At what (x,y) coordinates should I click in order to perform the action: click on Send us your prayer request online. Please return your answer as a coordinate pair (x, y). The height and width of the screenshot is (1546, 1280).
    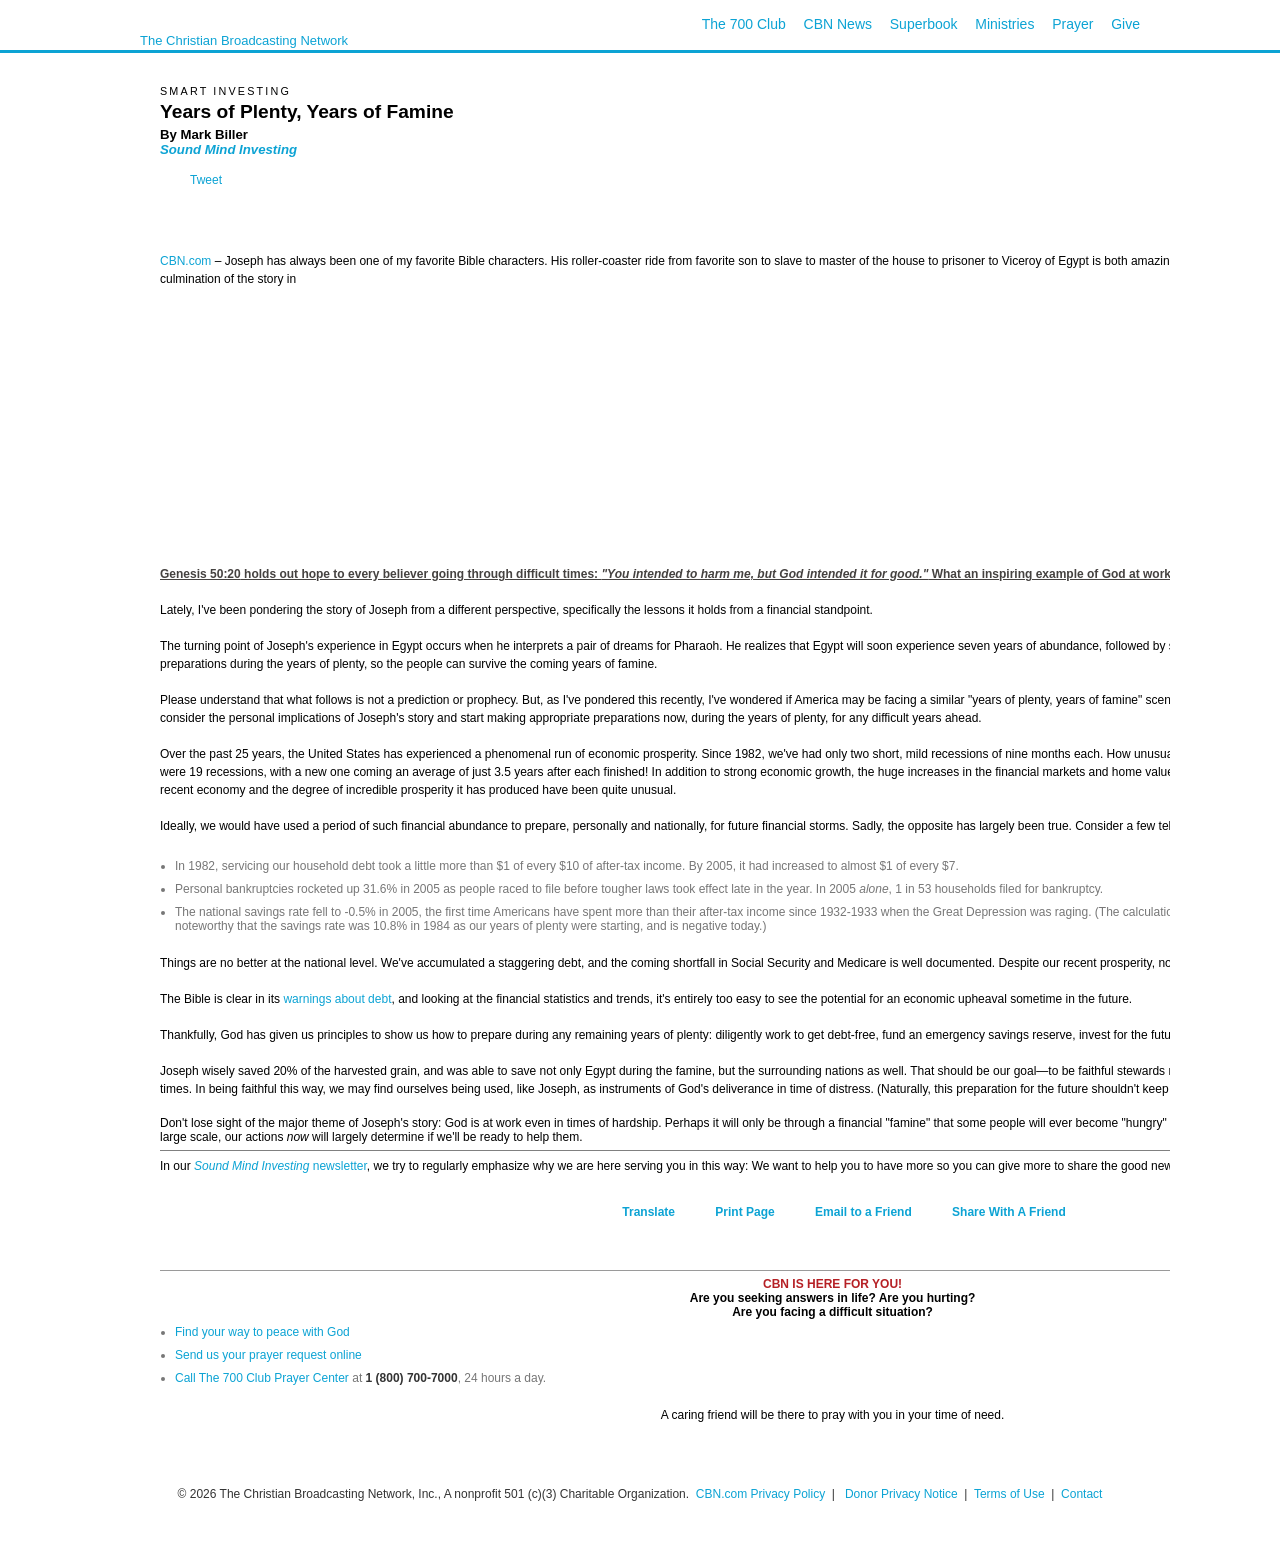
    Looking at the image, I should click on (268, 1355).